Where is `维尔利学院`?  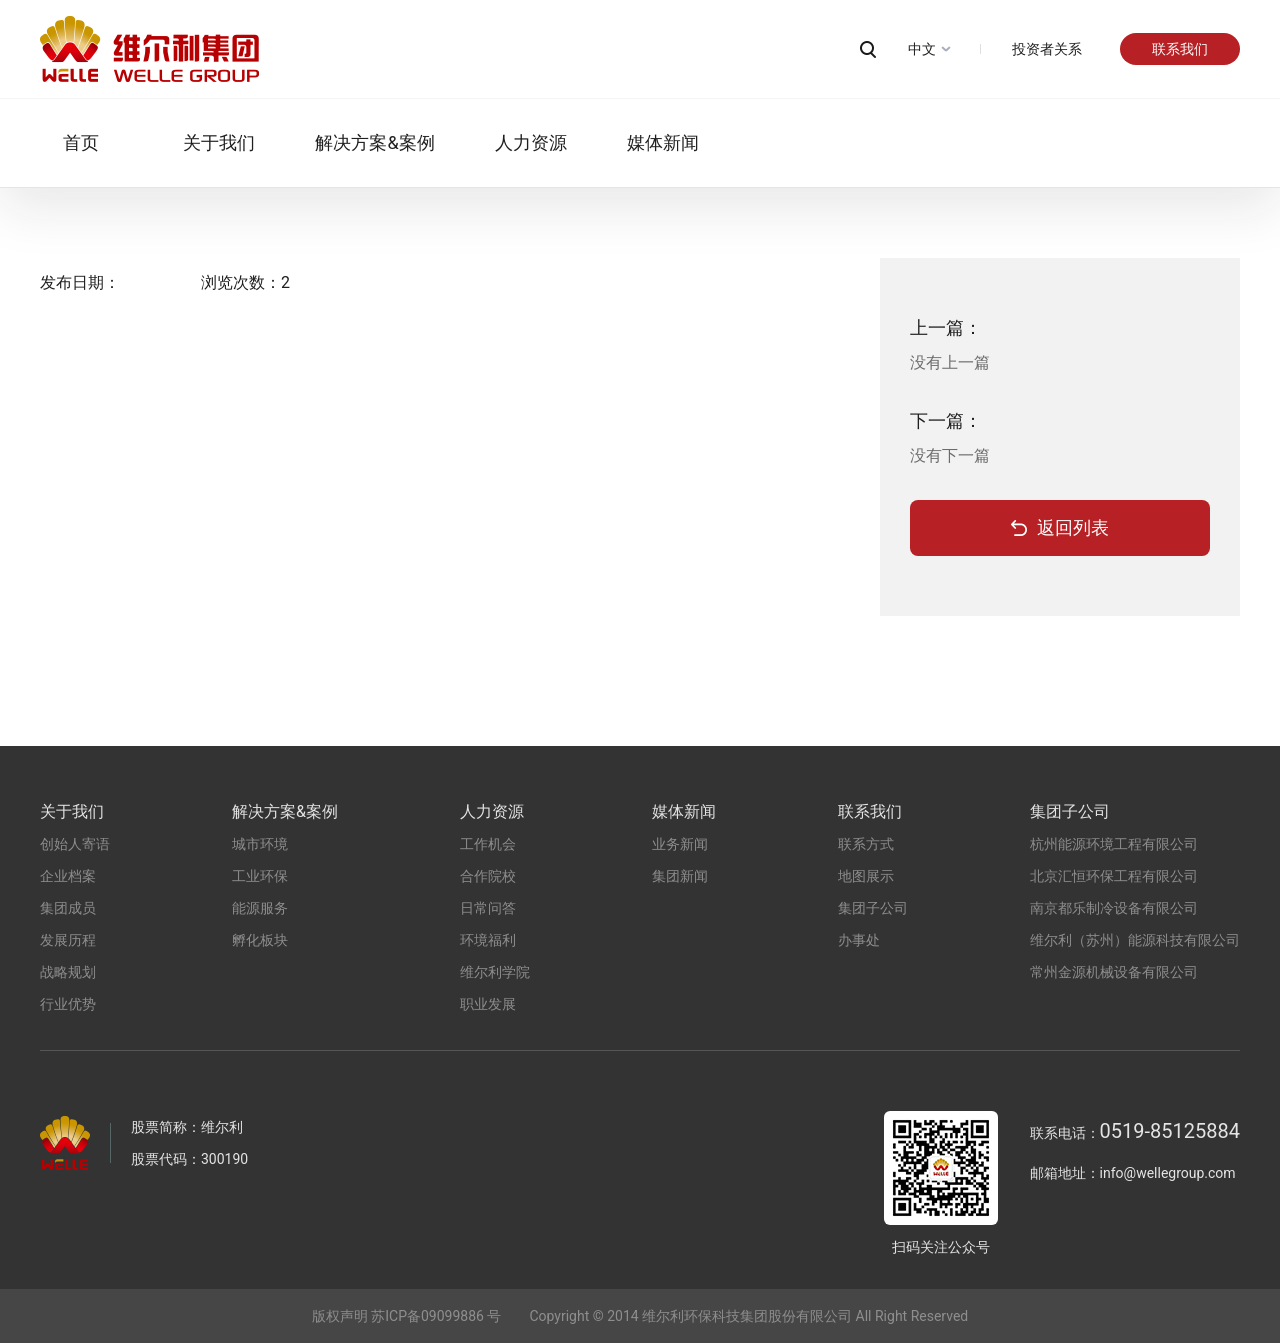
维尔利学院 is located at coordinates (495, 972).